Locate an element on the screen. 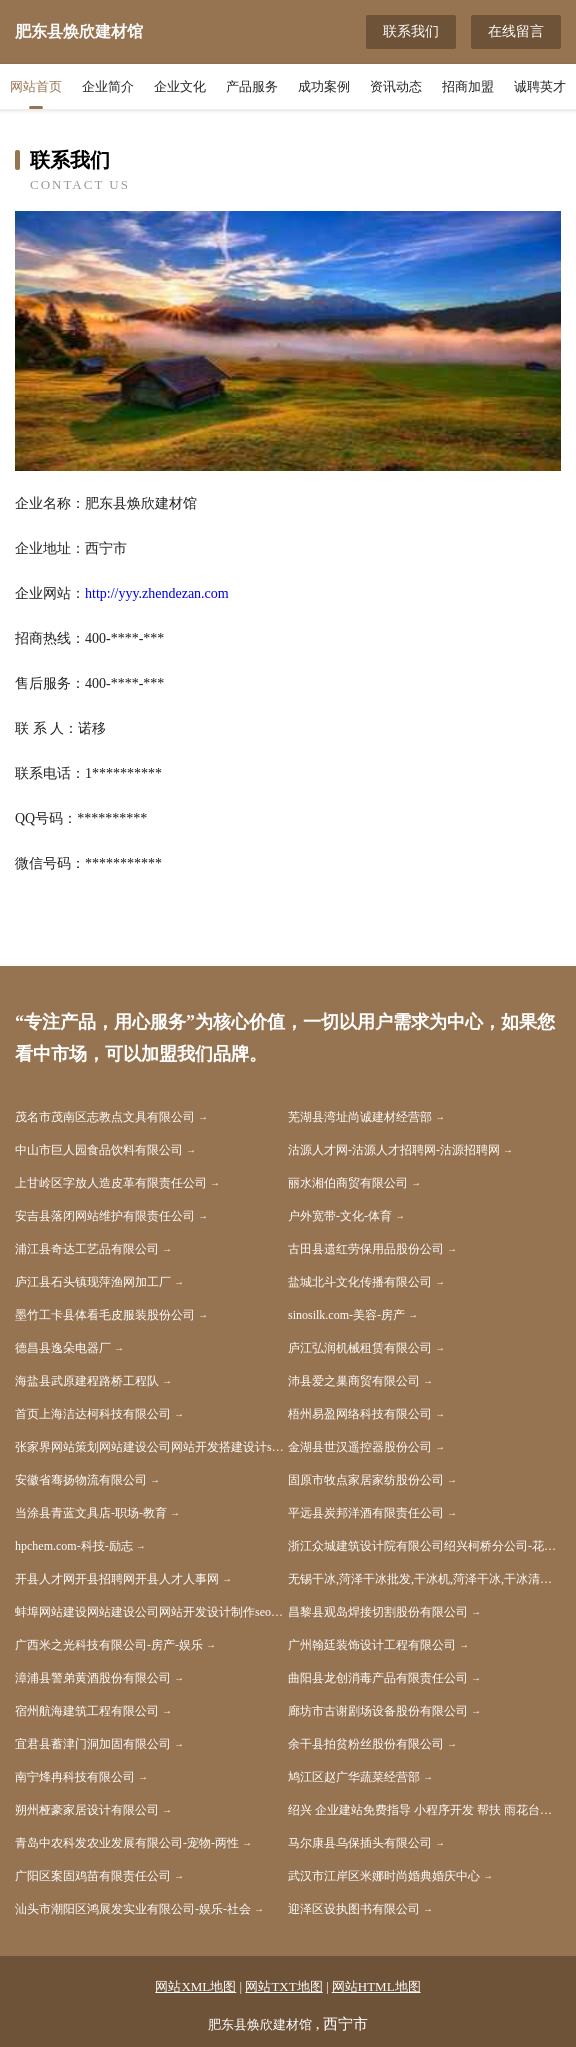 Image resolution: width=576 pixels, height=2047 pixels. 南宁烽冉科技有限公司 is located at coordinates (75, 1777).